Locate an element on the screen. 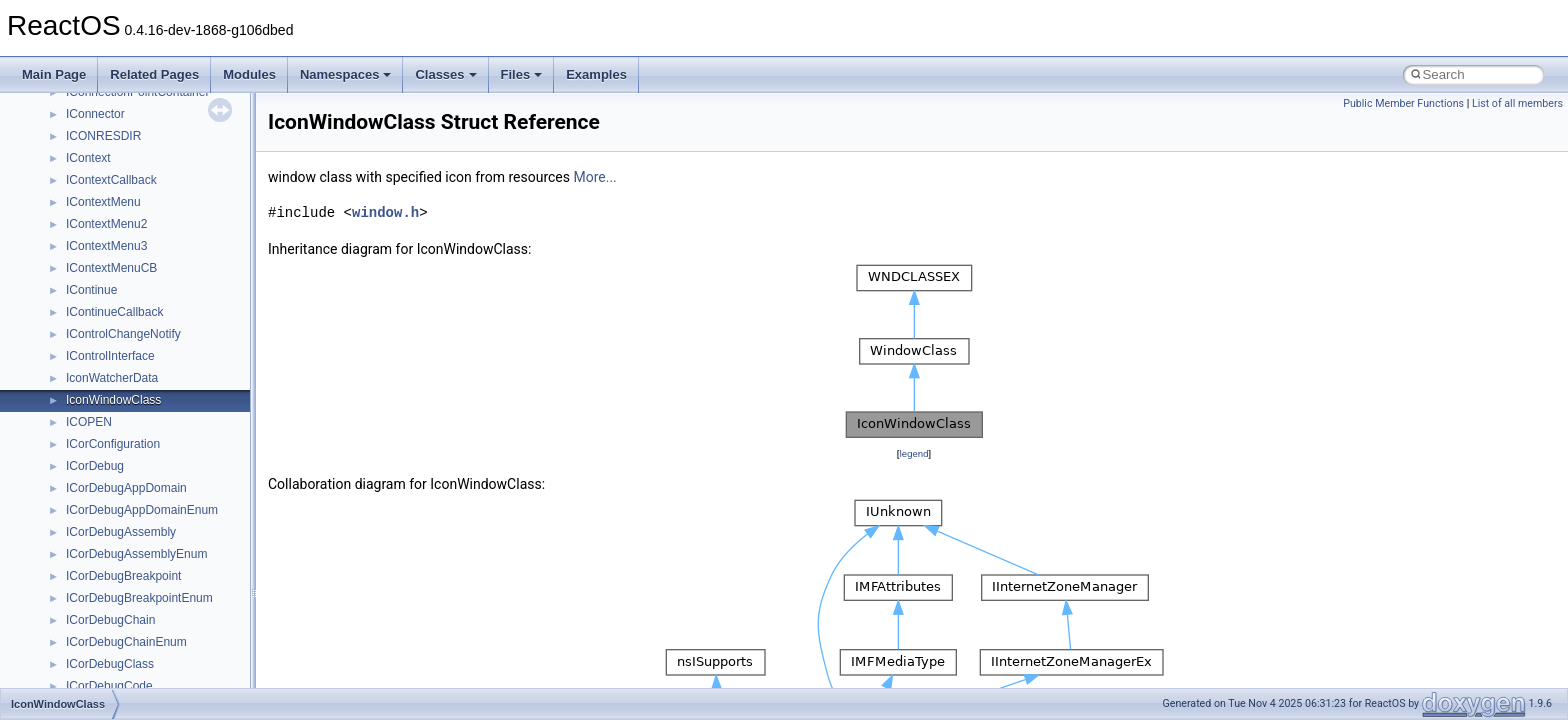 This screenshot has height=720, width=1568. __move_source is located at coordinates (108, 405).